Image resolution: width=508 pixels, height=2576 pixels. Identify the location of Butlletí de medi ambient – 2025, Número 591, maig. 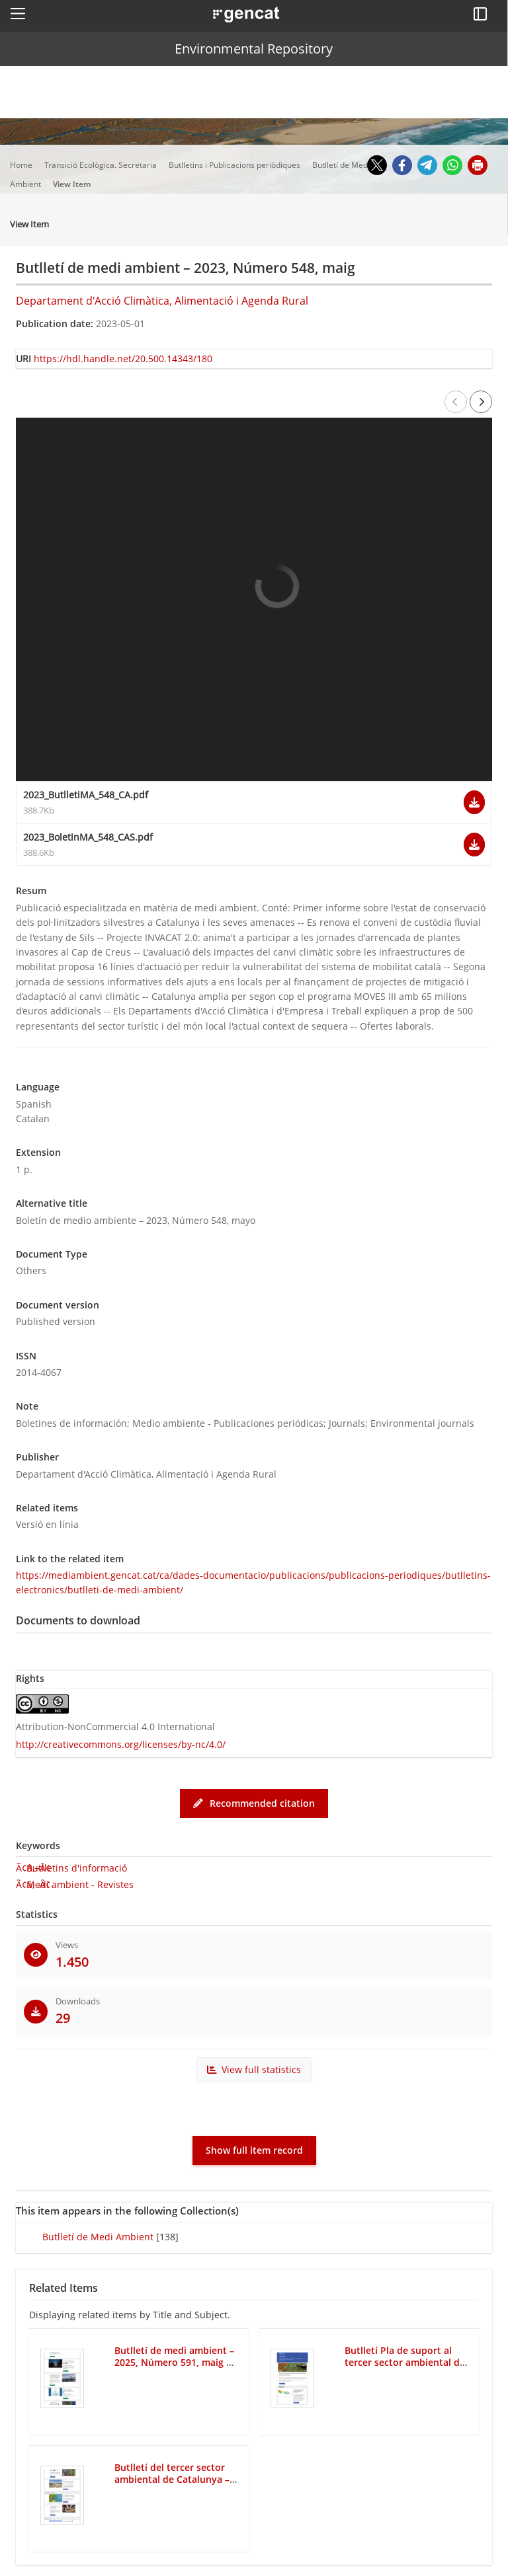
(174, 2356).